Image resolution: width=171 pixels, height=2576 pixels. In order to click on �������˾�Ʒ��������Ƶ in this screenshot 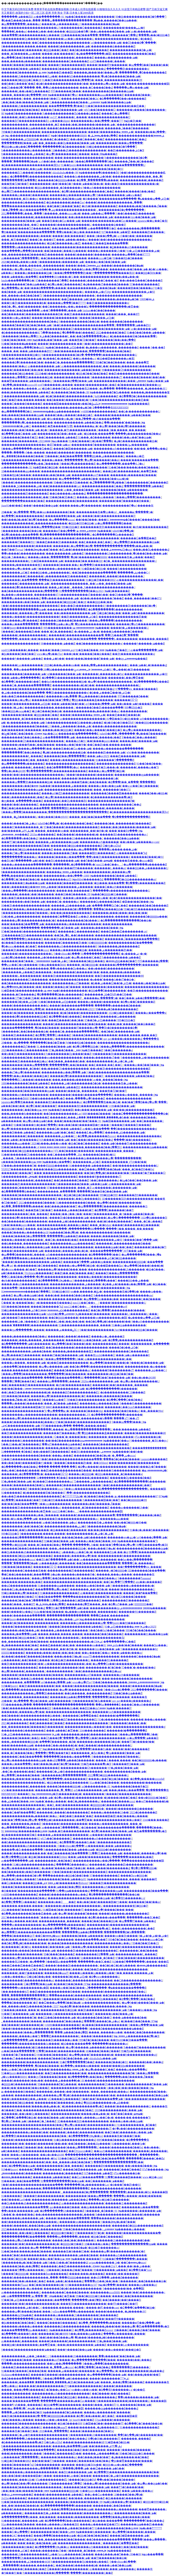, I will do `click(142, 72)`.